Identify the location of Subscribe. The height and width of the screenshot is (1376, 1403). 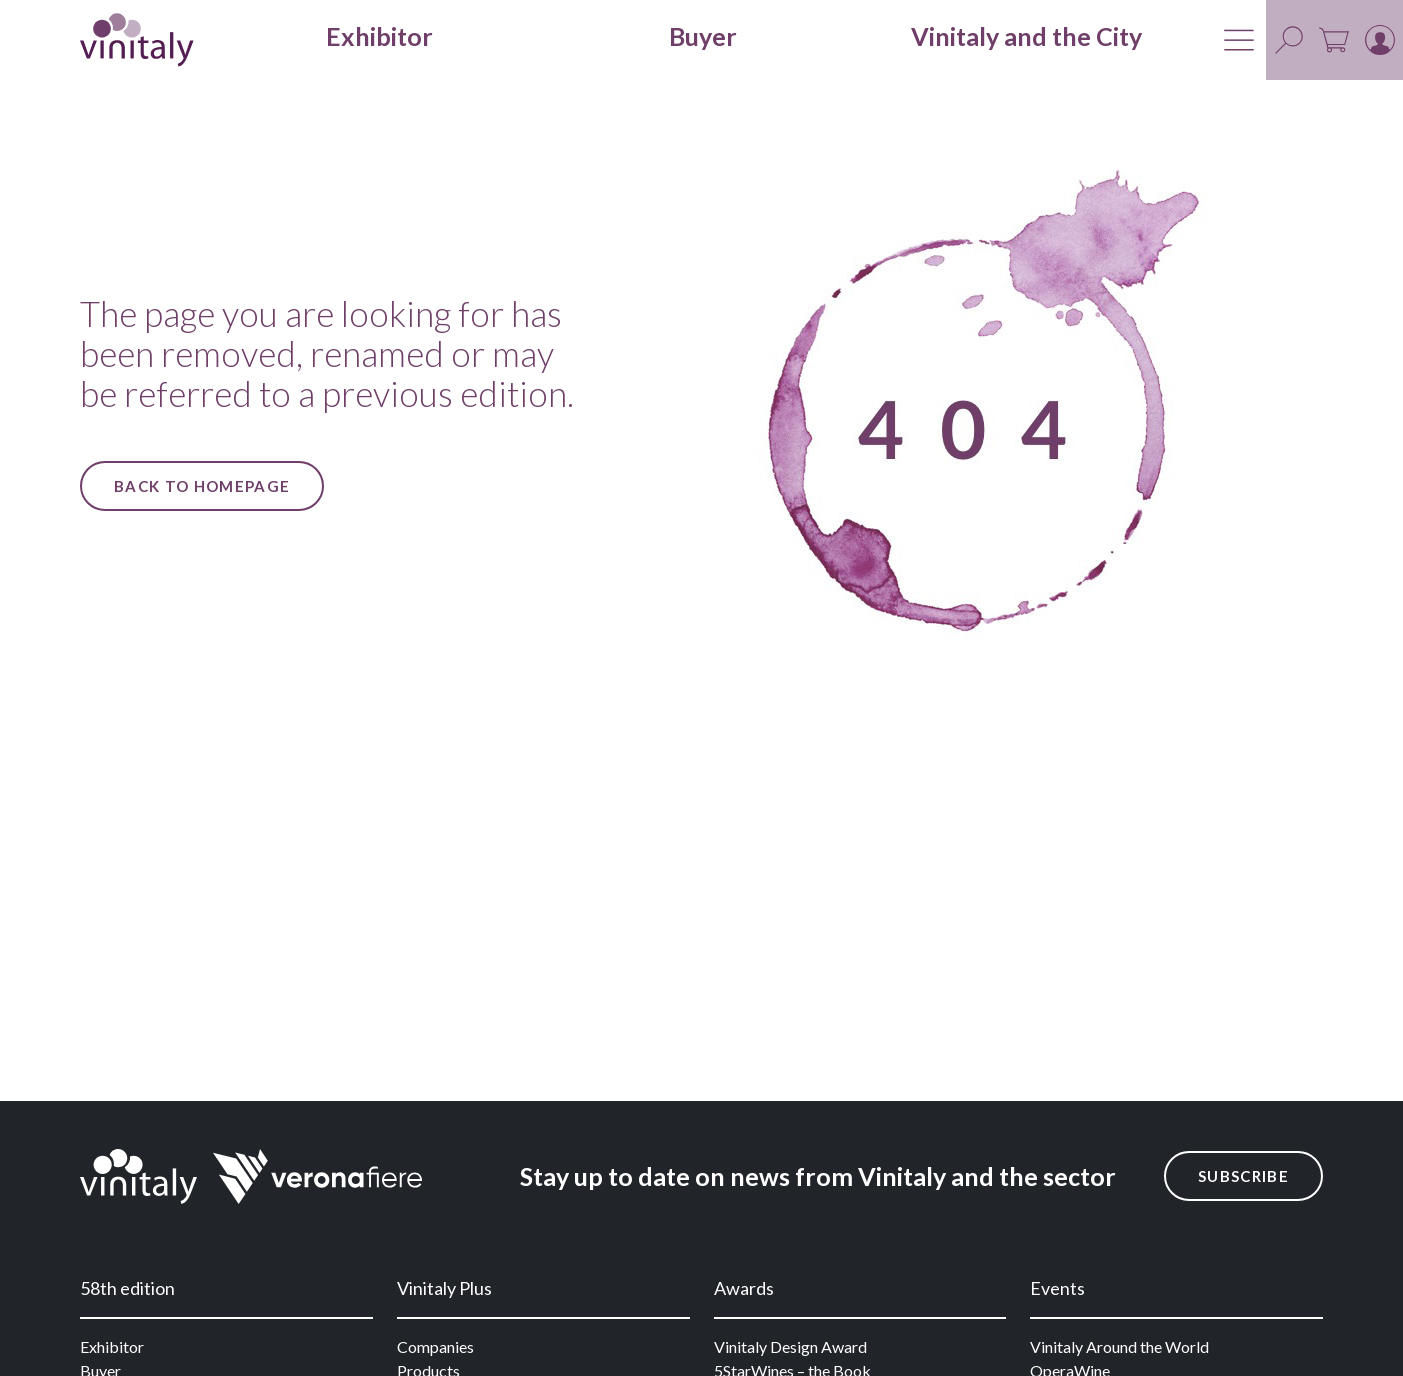
(1243, 1176).